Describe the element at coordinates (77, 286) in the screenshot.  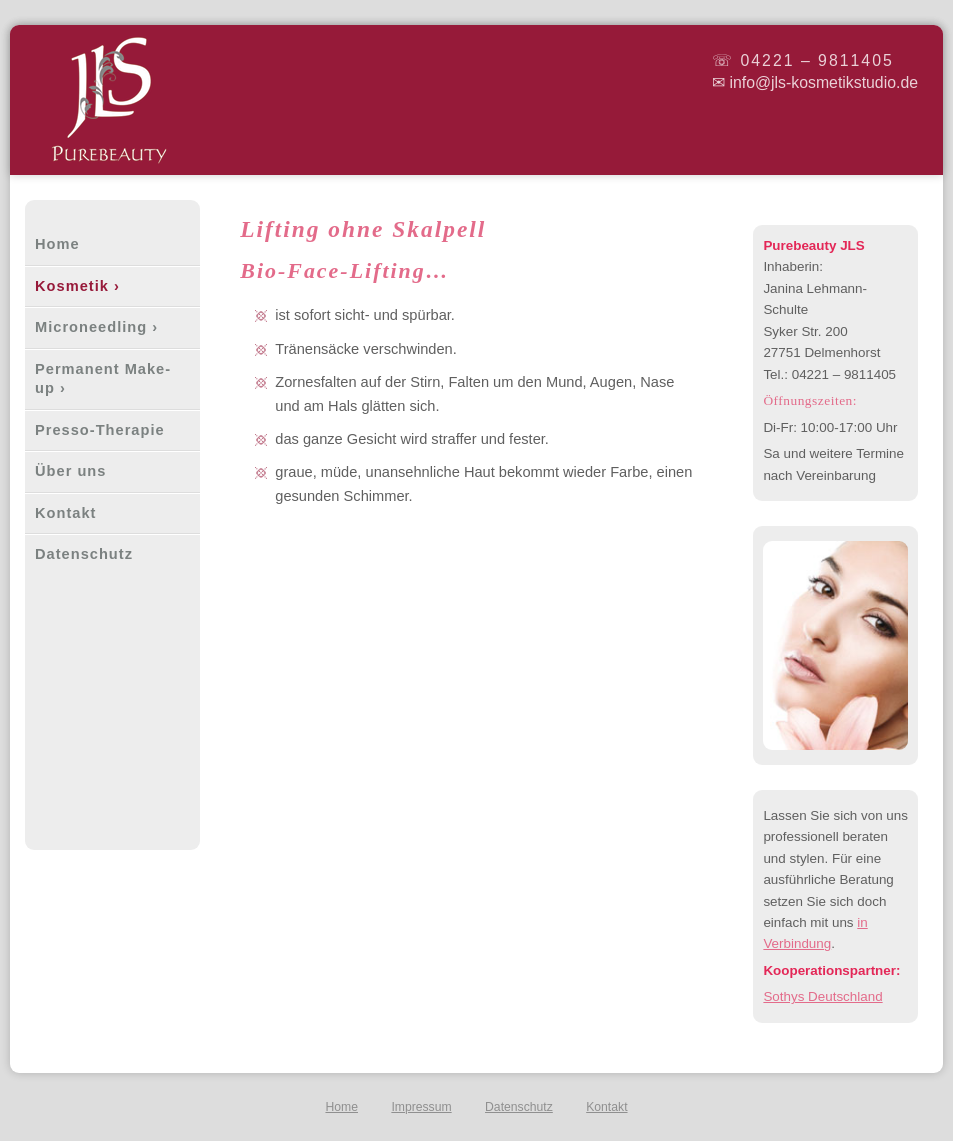
I see `Kosmetik ›` at that location.